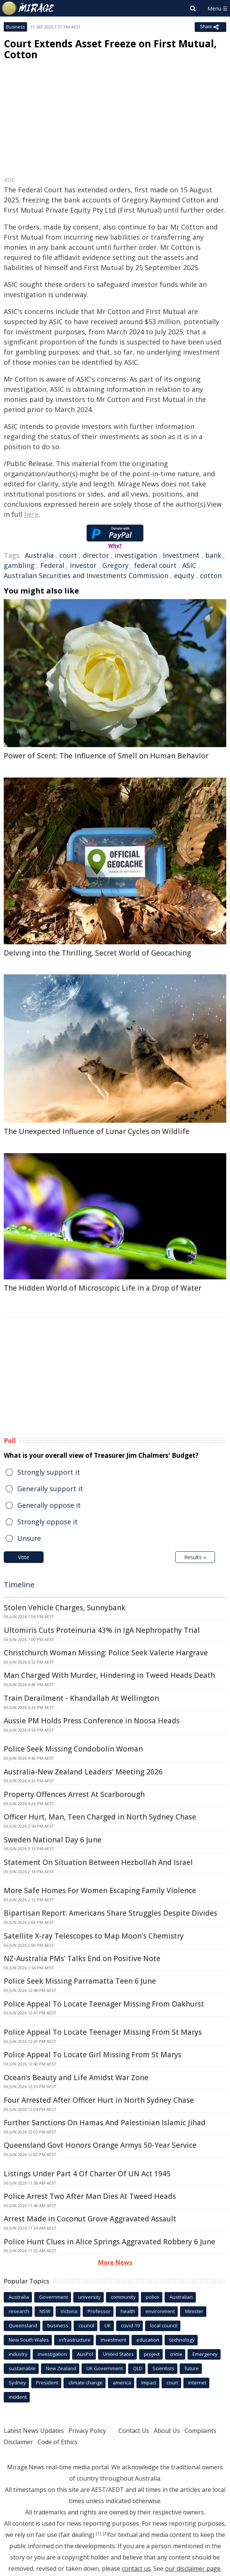 This screenshot has width=230, height=2576. I want to click on federal court, so click(155, 565).